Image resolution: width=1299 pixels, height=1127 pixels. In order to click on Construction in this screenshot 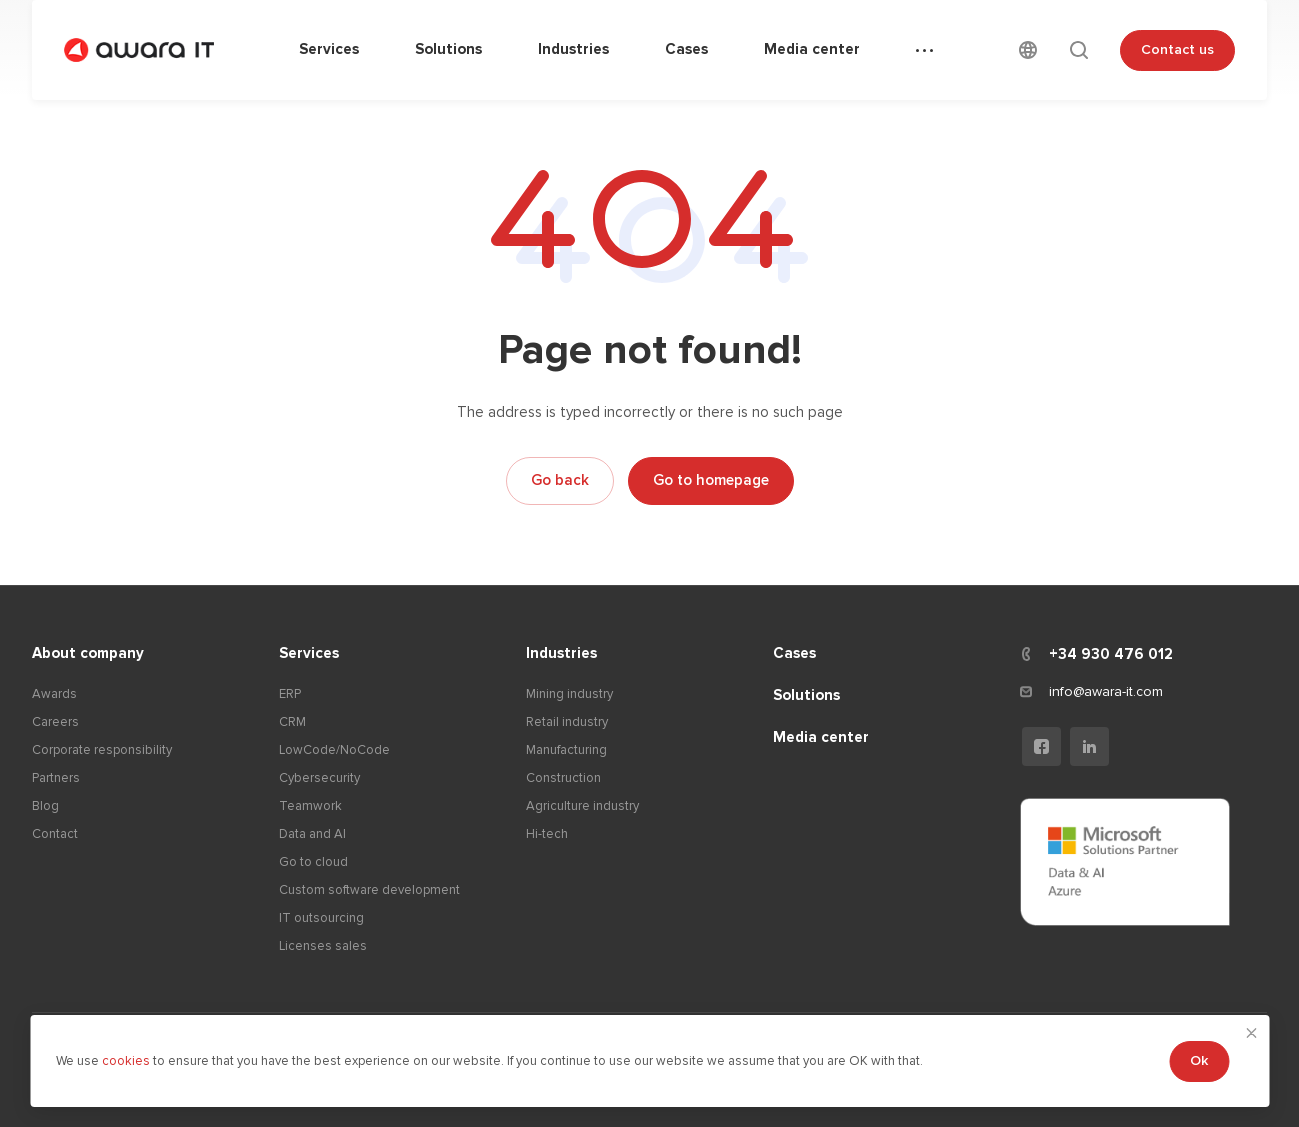, I will do `click(563, 778)`.